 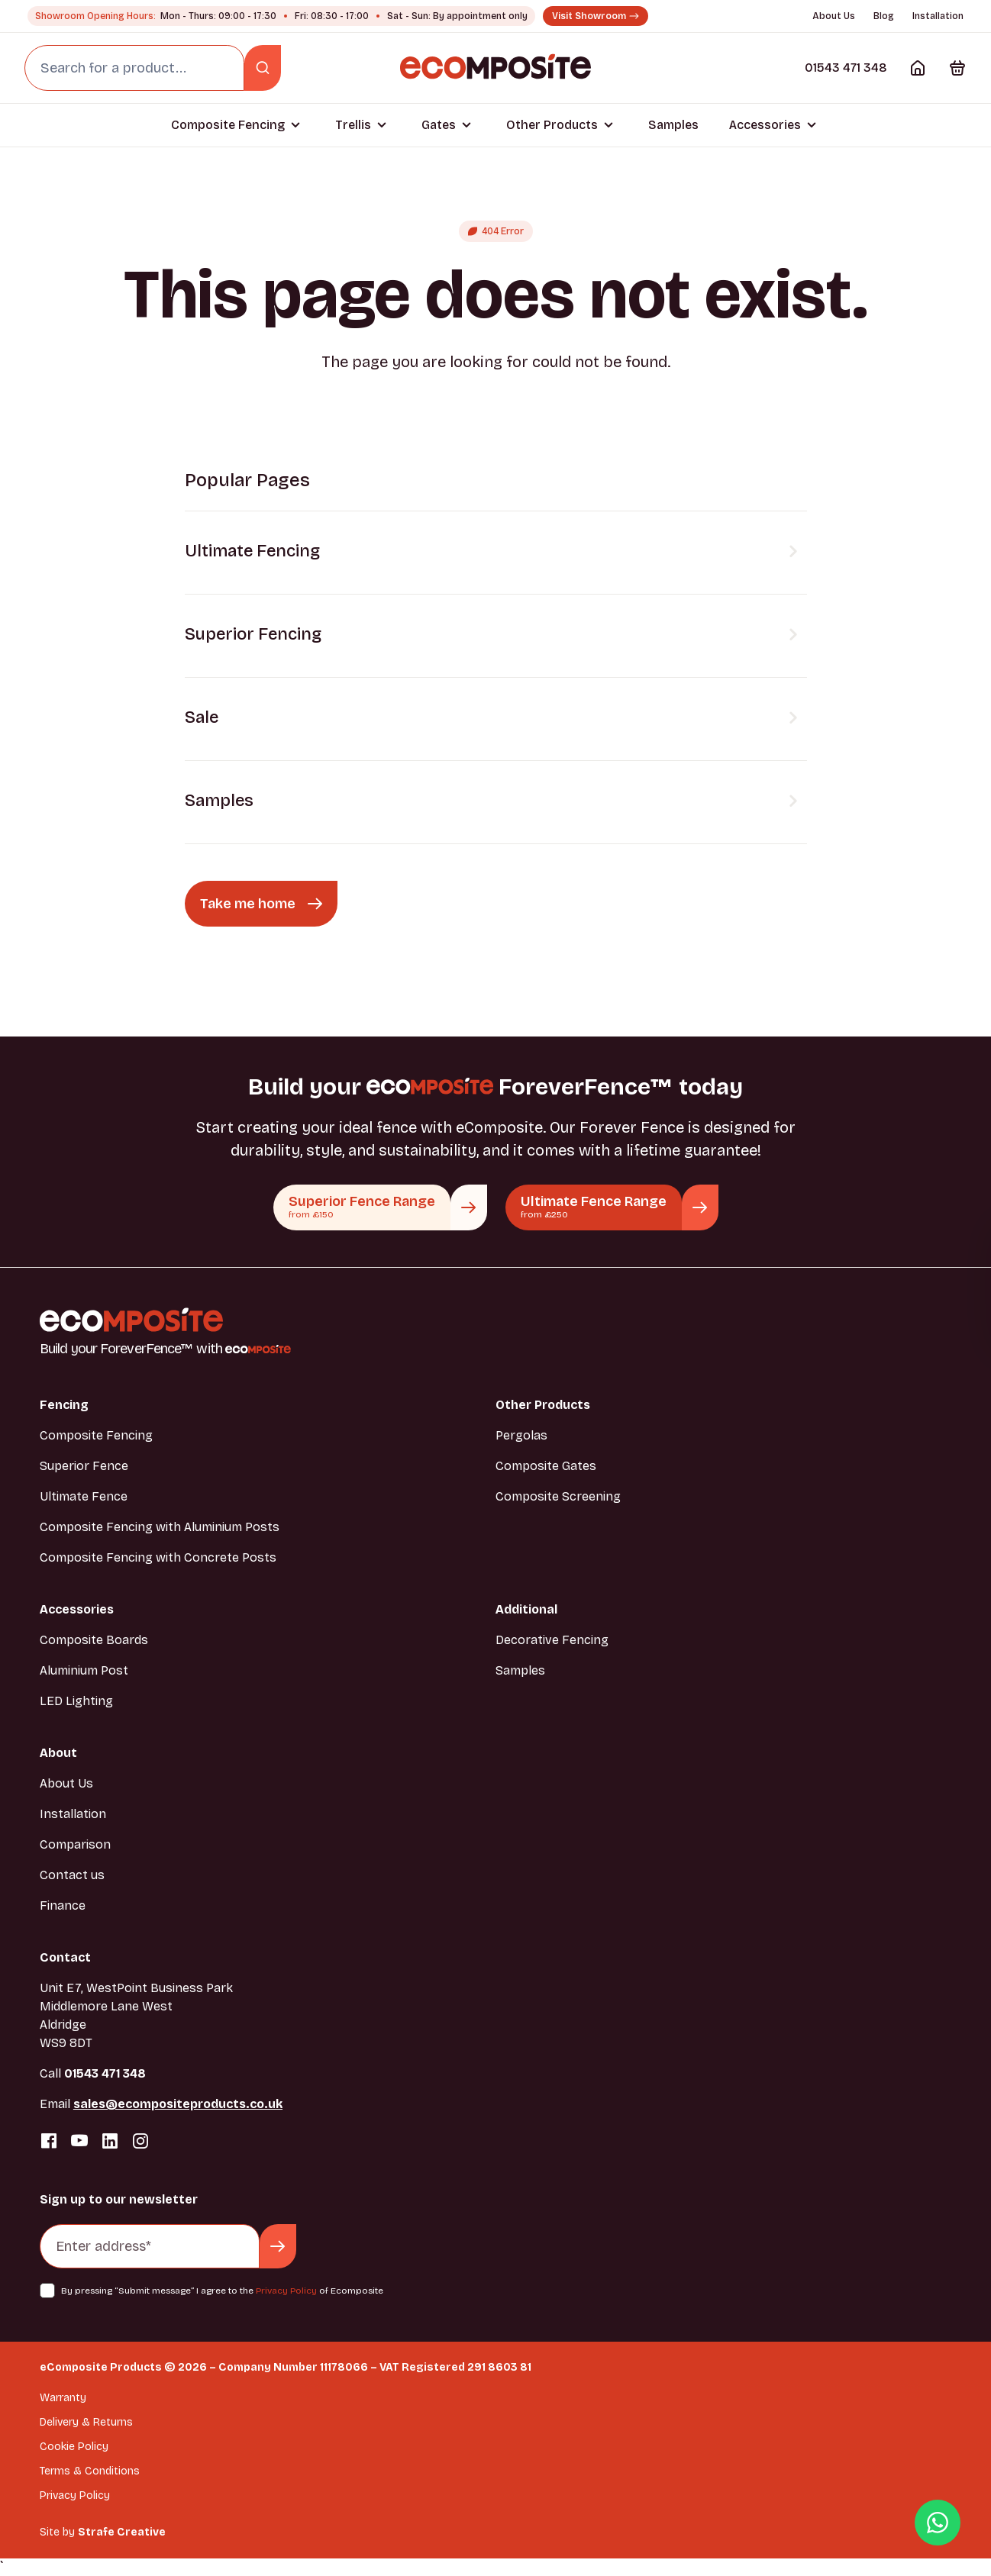 What do you see at coordinates (558, 1496) in the screenshot?
I see `Composite Screening` at bounding box center [558, 1496].